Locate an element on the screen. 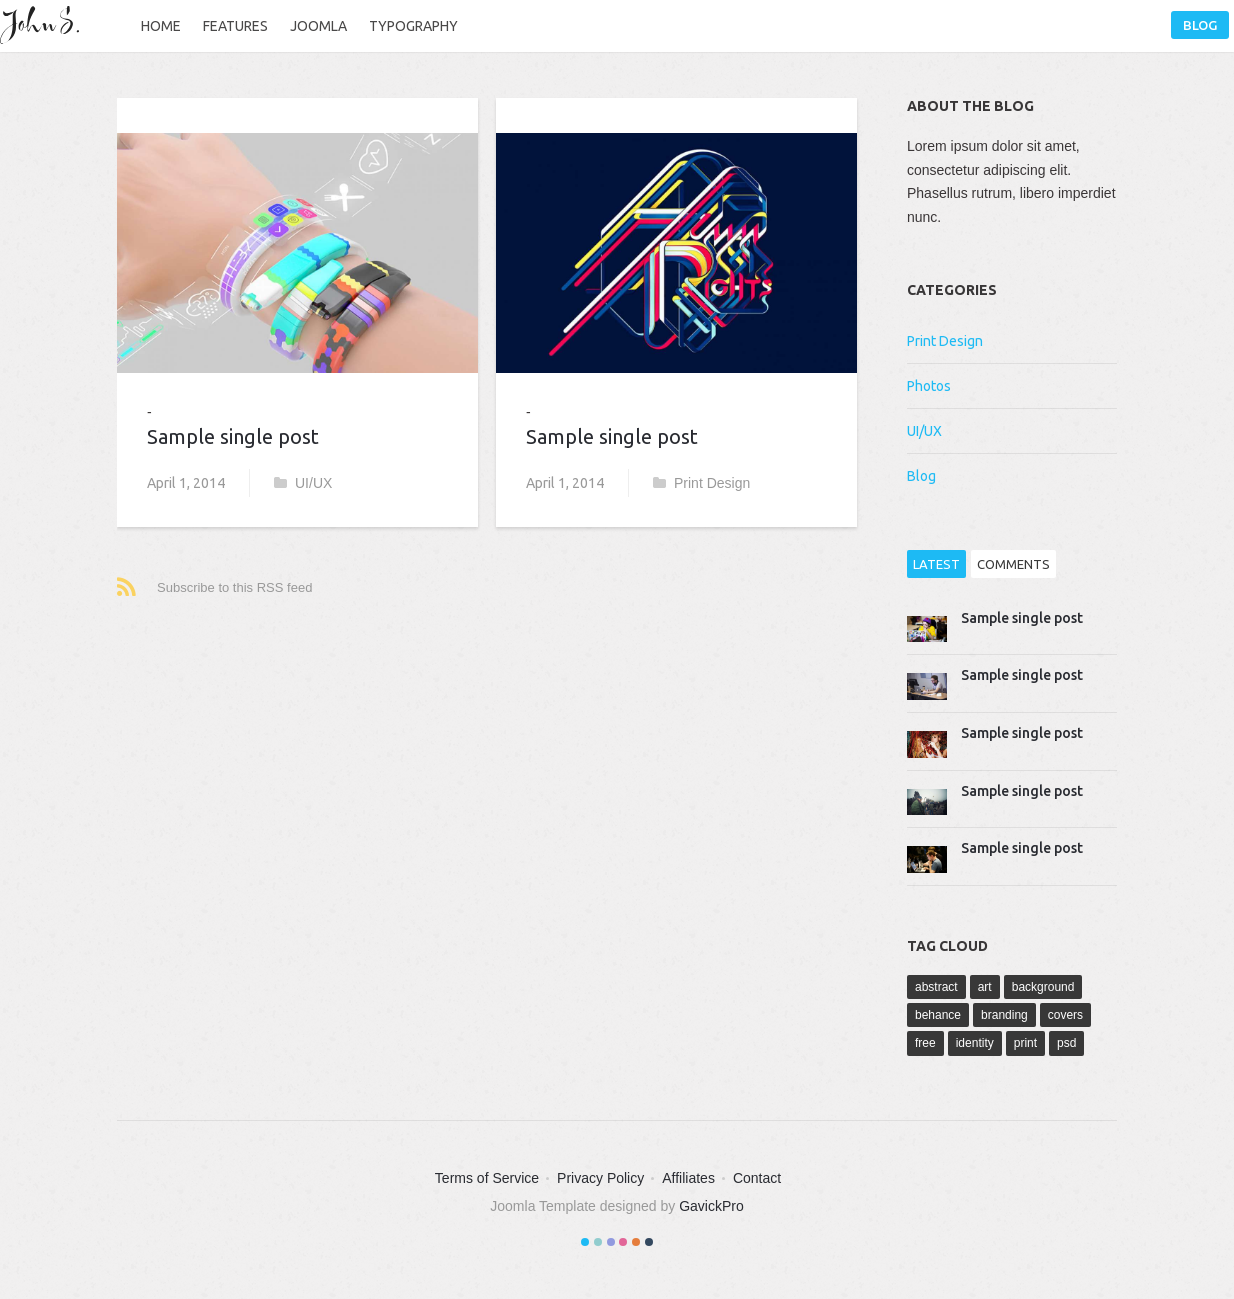 Image resolution: width=1234 pixels, height=1299 pixels. GavickPro is located at coordinates (711, 1206).